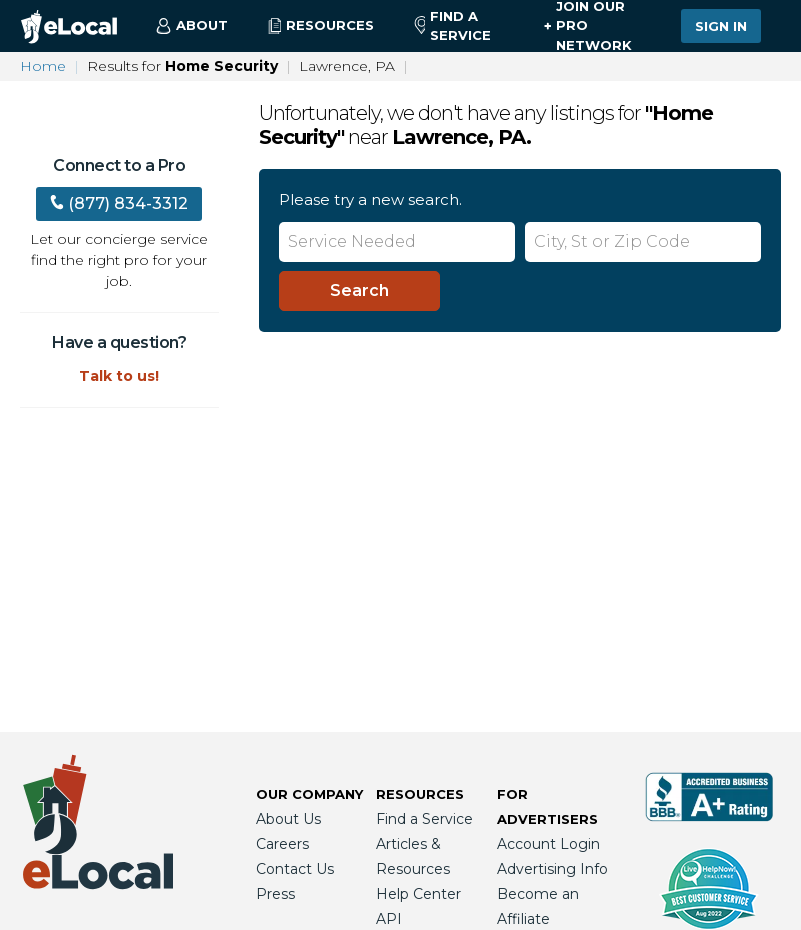 The height and width of the screenshot is (930, 801). What do you see at coordinates (359, 291) in the screenshot?
I see `[Search]` at bounding box center [359, 291].